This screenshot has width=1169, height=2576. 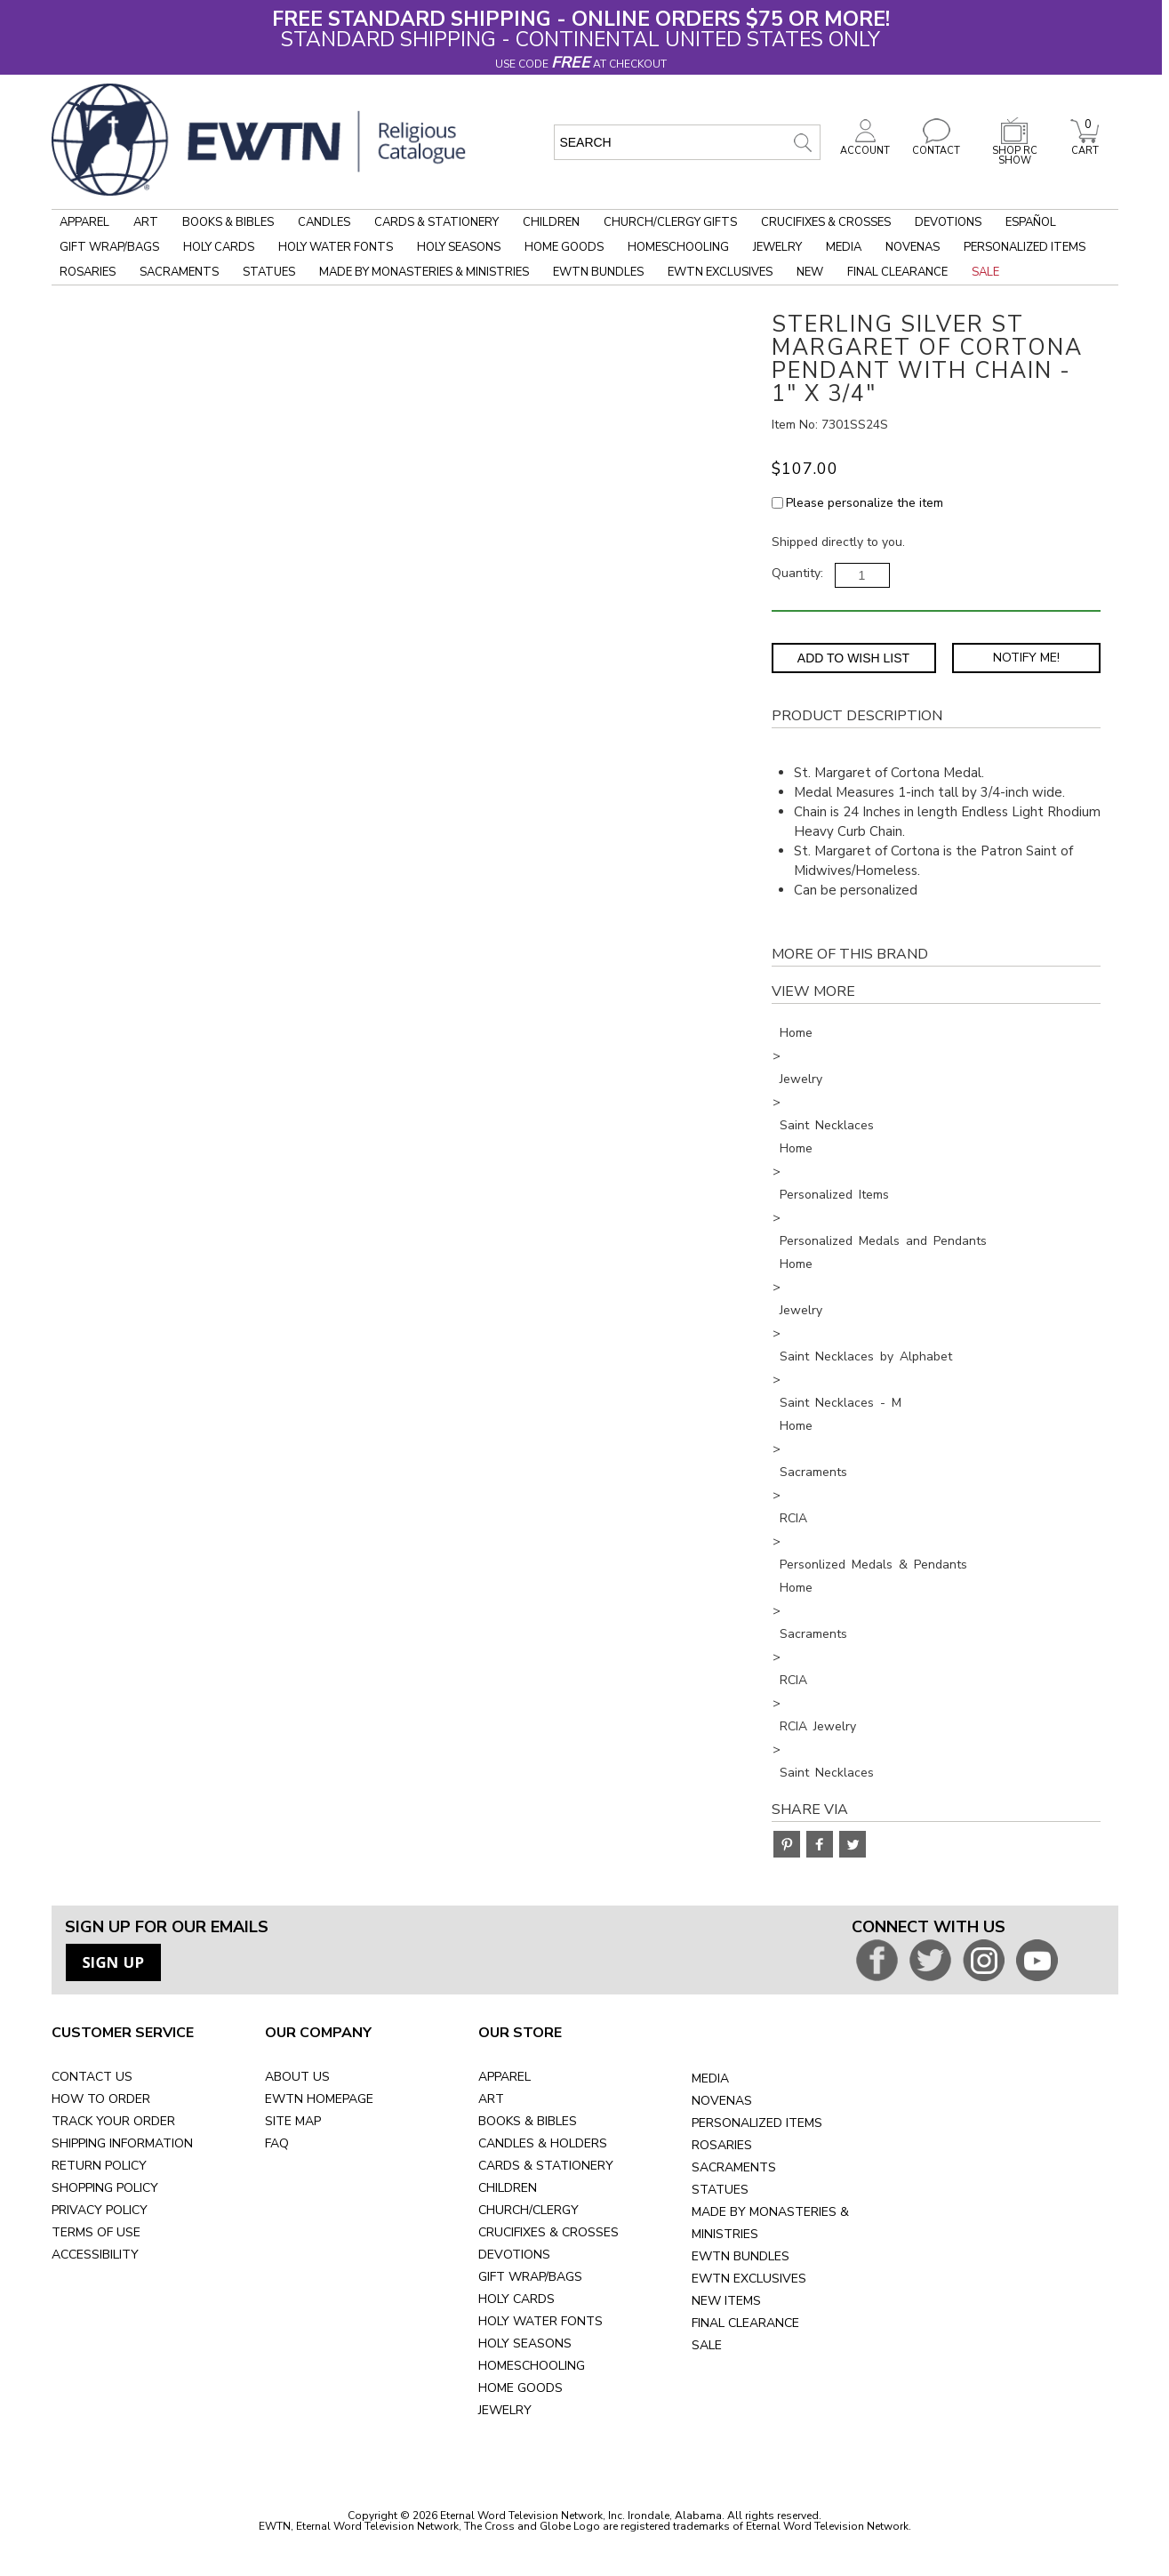 I want to click on Final Clearance, so click(x=897, y=272).